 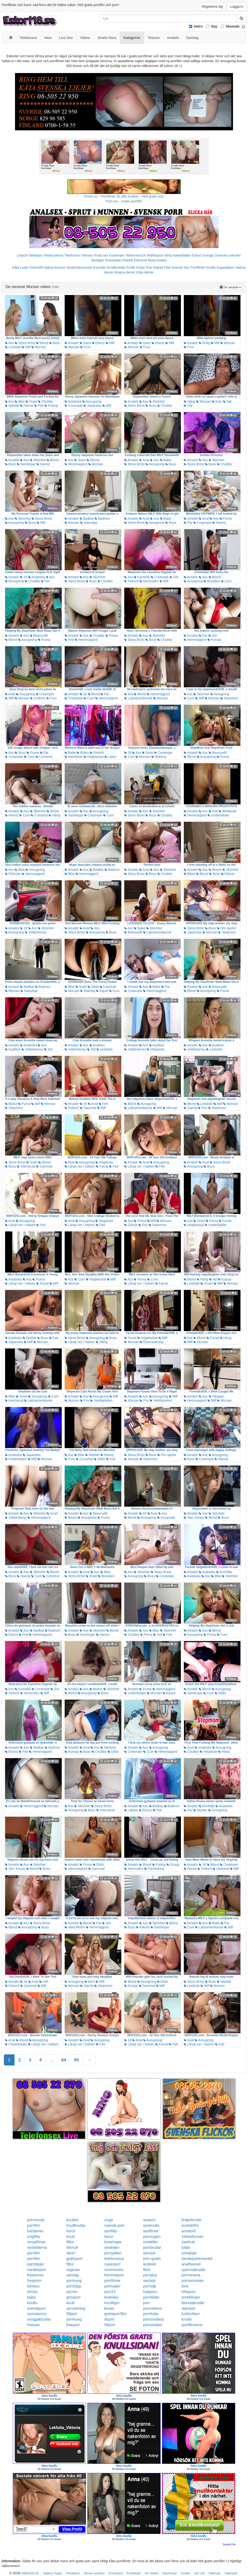 What do you see at coordinates (73, 2325) in the screenshot?
I see `freeporr` at bounding box center [73, 2325].